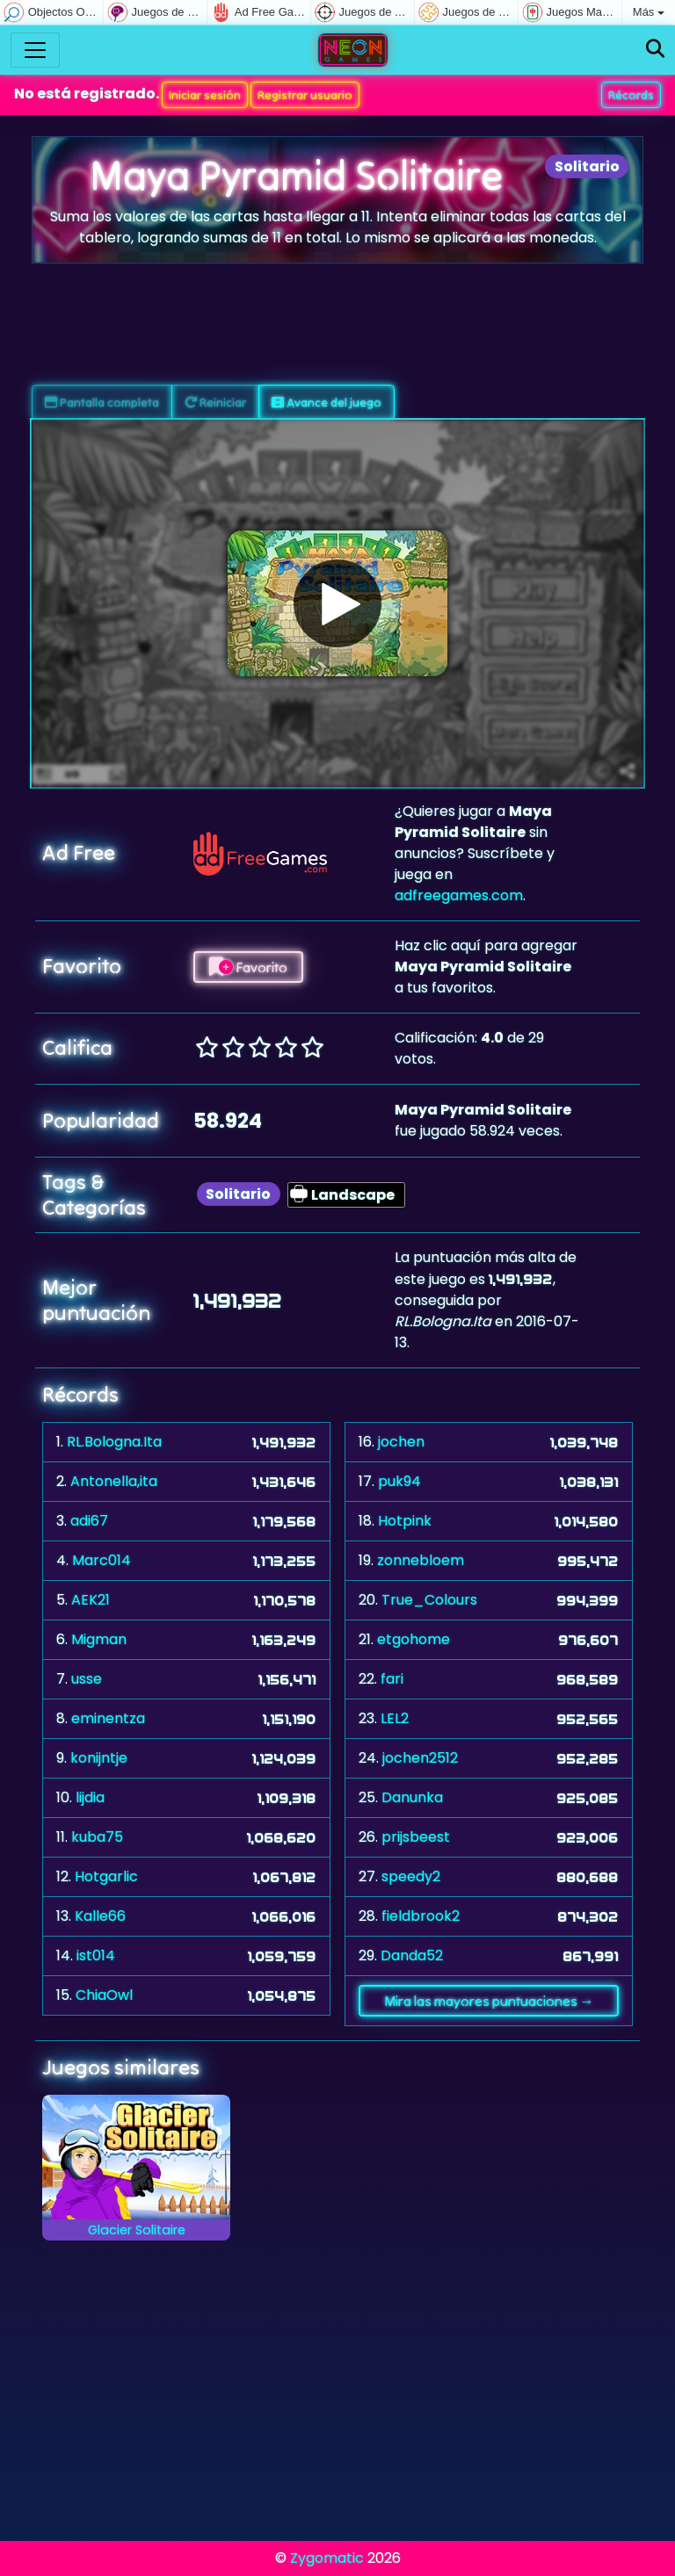  Describe the element at coordinates (90, 1600) in the screenshot. I see `AEK21` at that location.